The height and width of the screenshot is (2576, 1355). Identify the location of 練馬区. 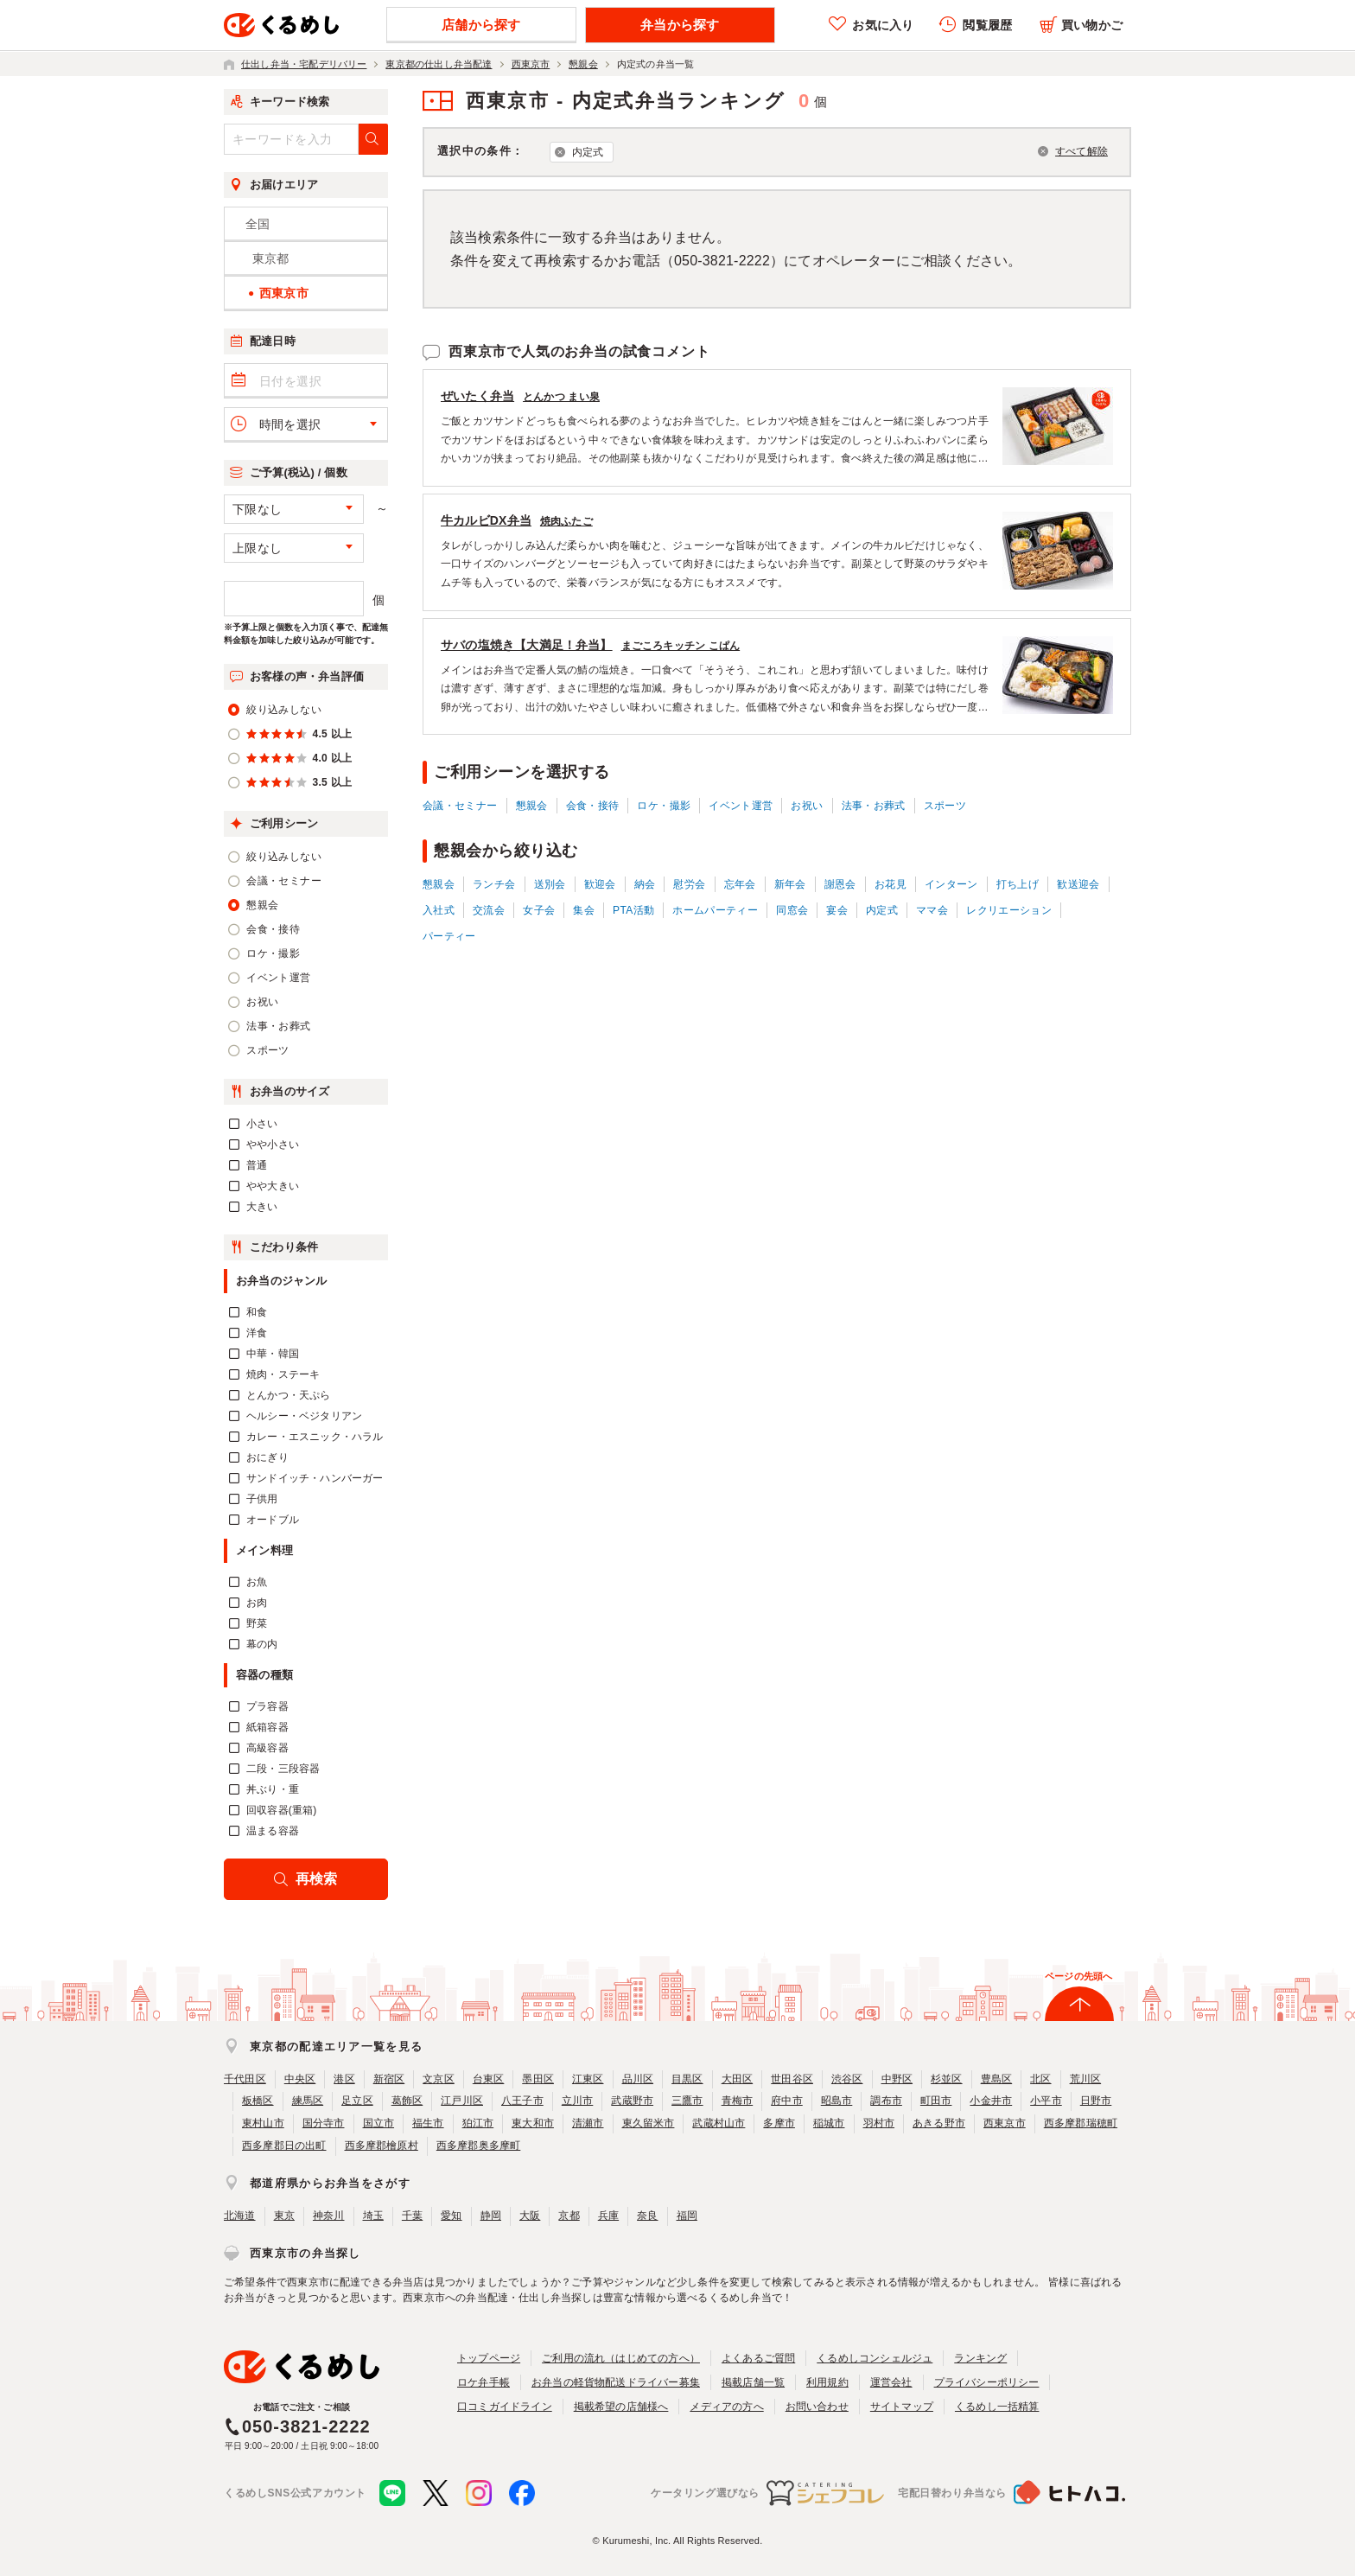
(308, 2101).